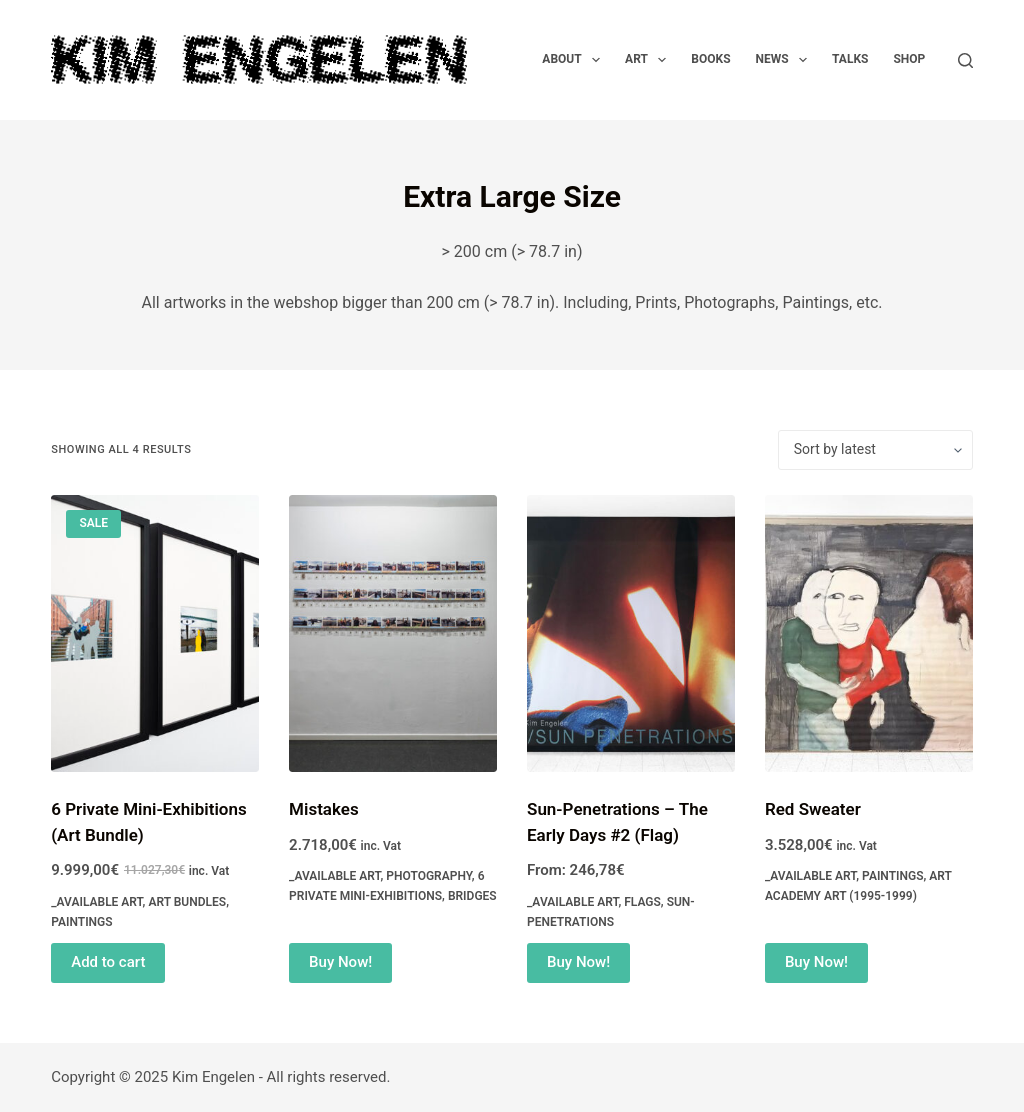 Image resolution: width=1024 pixels, height=1112 pixels. Describe the element at coordinates (869, 633) in the screenshot. I see `[Red Sweater]` at that location.